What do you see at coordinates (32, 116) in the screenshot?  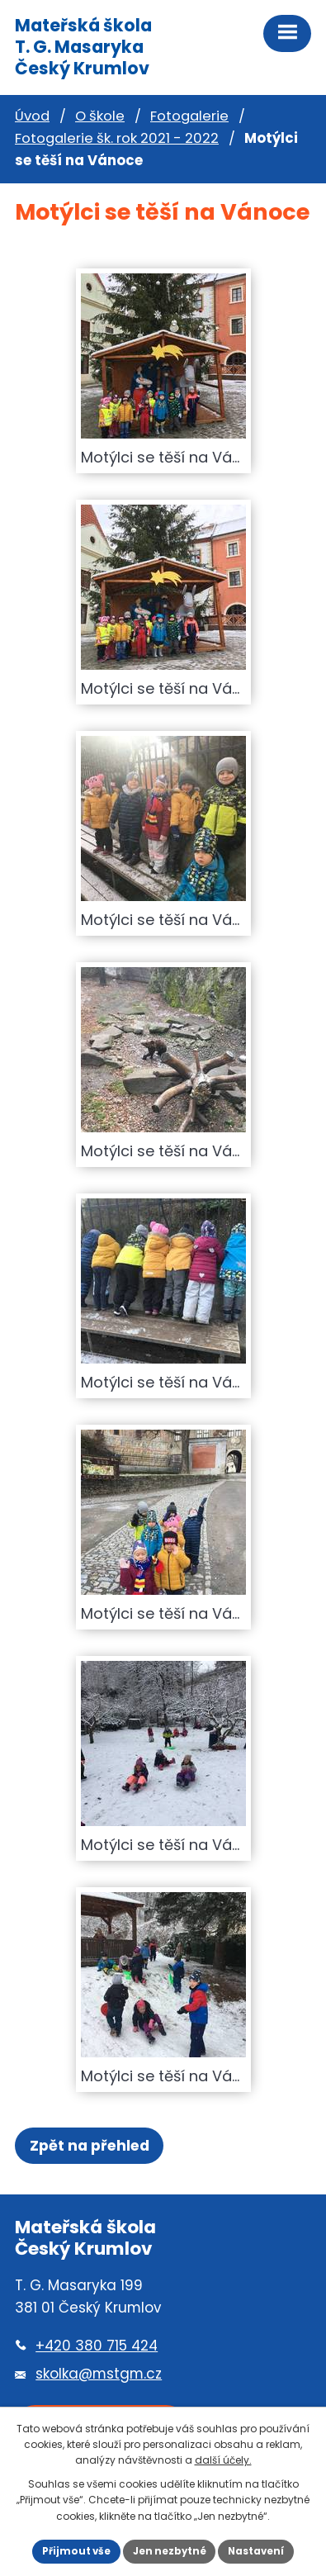 I see `Úvod` at bounding box center [32, 116].